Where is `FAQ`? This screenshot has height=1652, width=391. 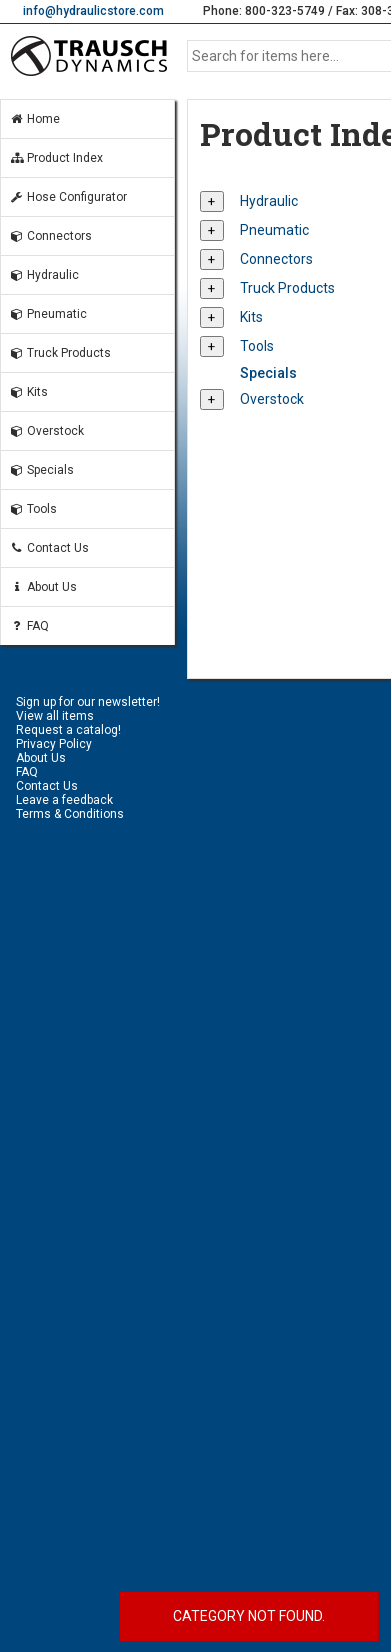 FAQ is located at coordinates (29, 626).